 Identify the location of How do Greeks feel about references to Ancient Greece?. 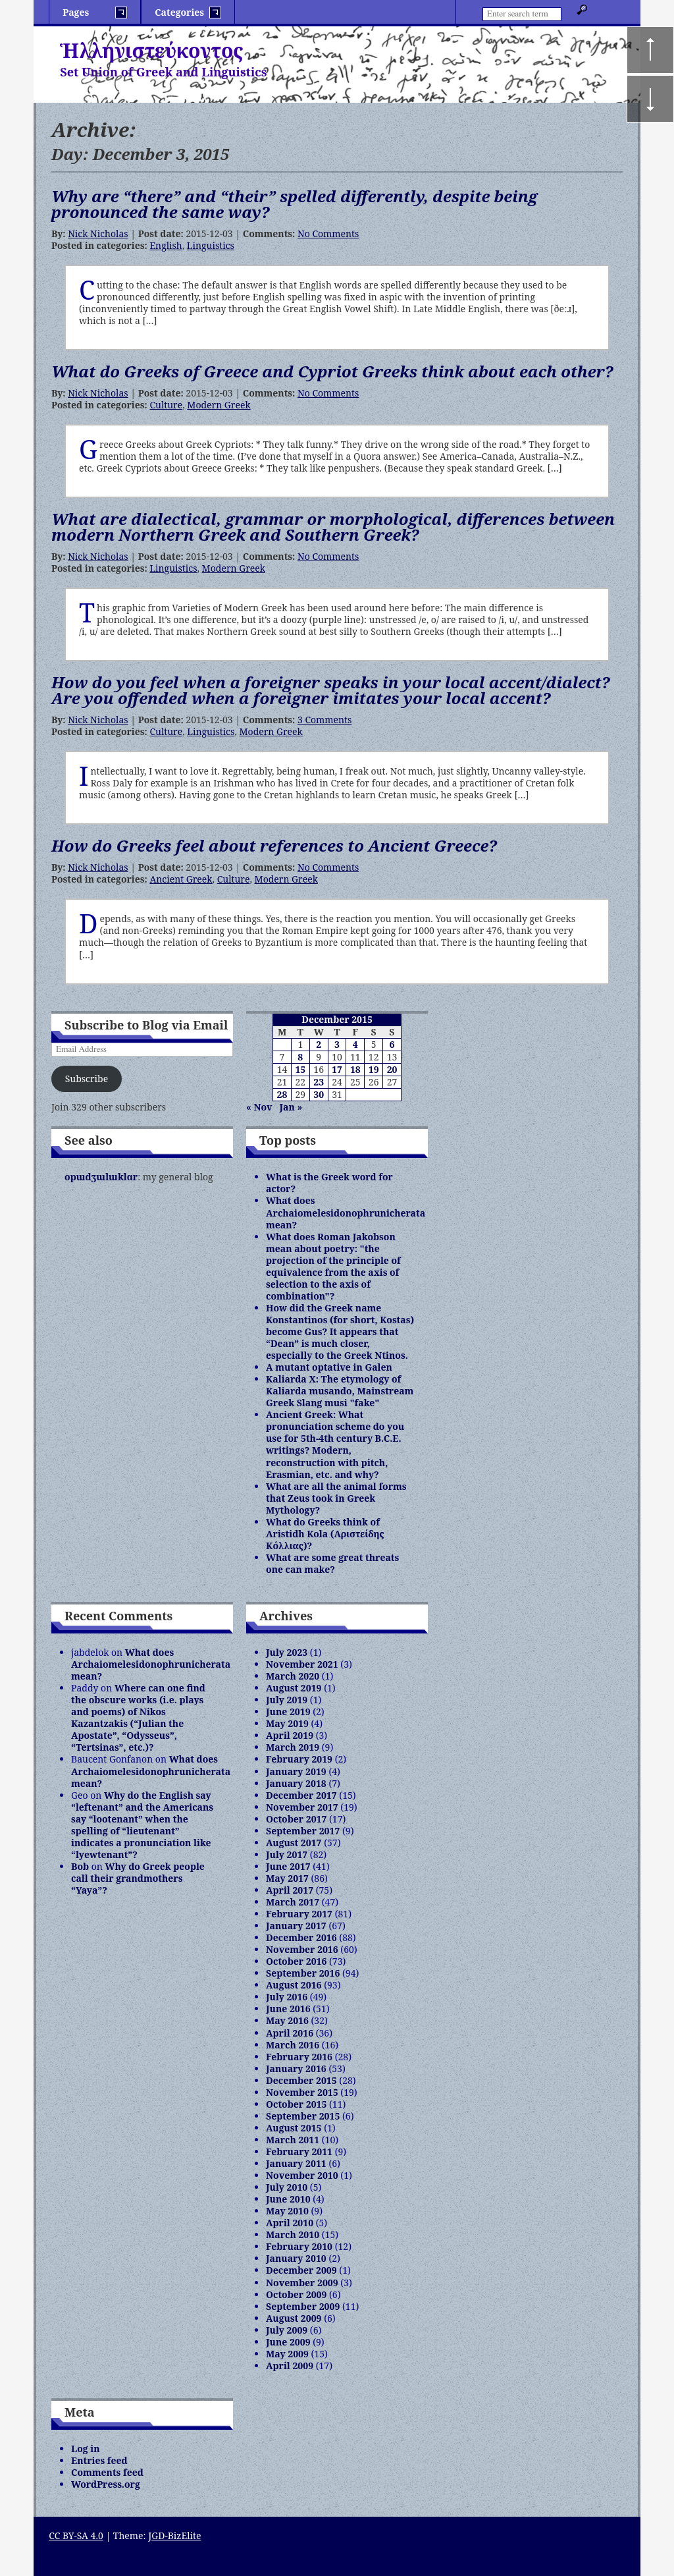
(274, 845).